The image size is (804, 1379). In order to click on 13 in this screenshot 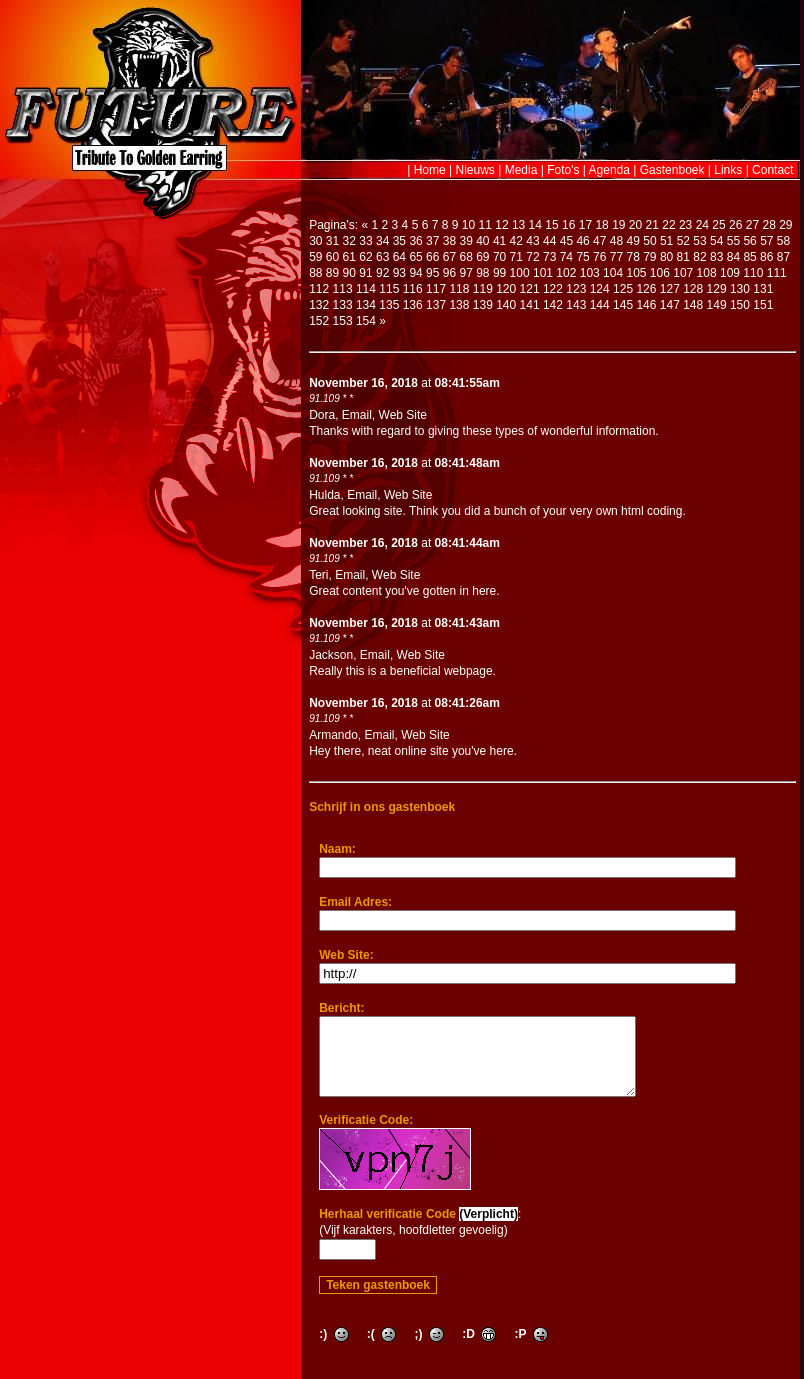, I will do `click(518, 225)`.